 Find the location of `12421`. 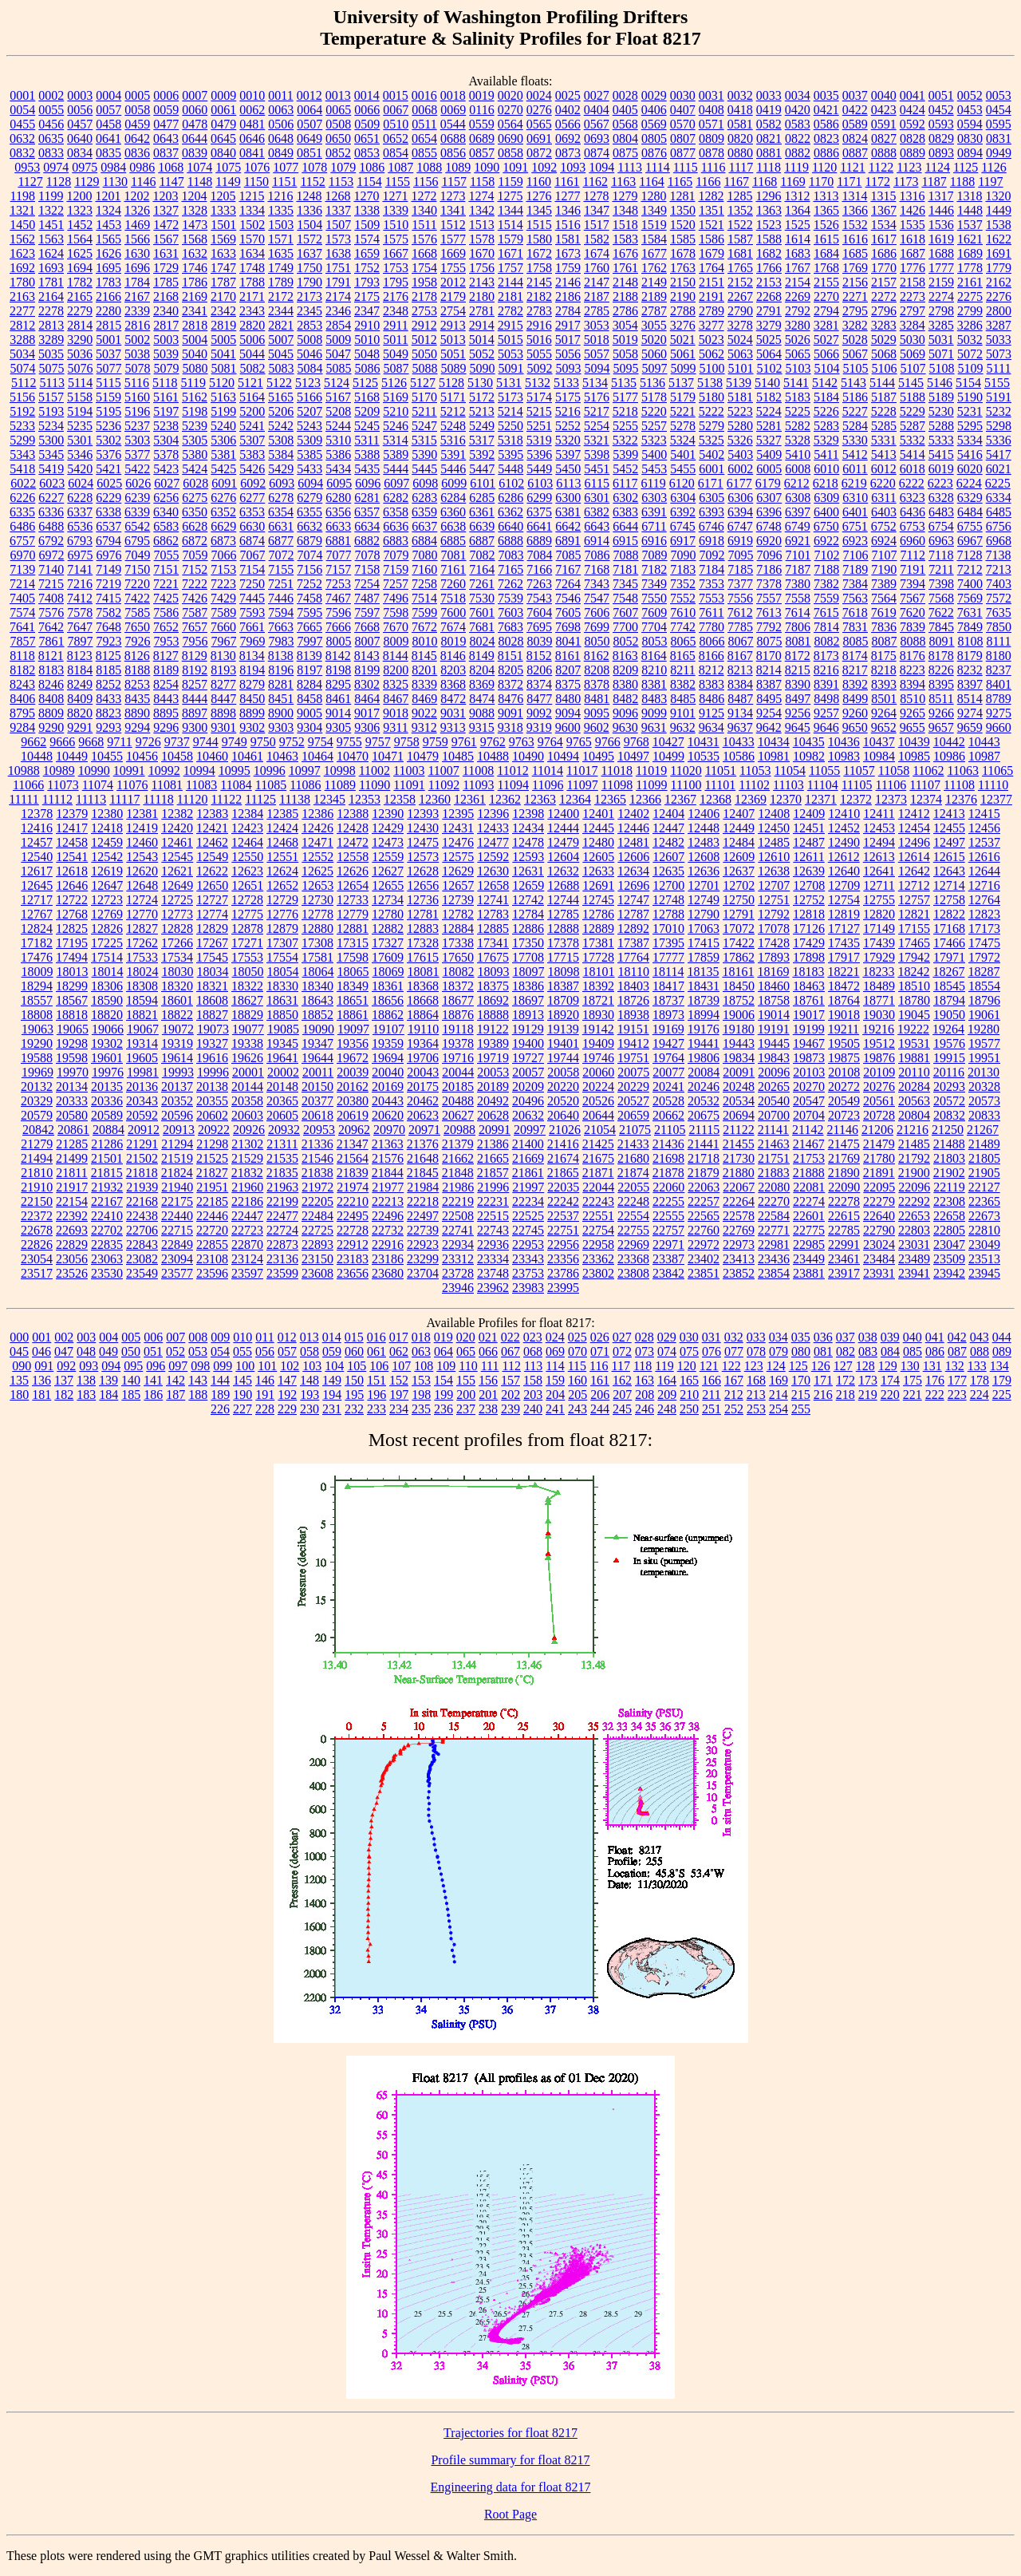

12421 is located at coordinates (212, 828).